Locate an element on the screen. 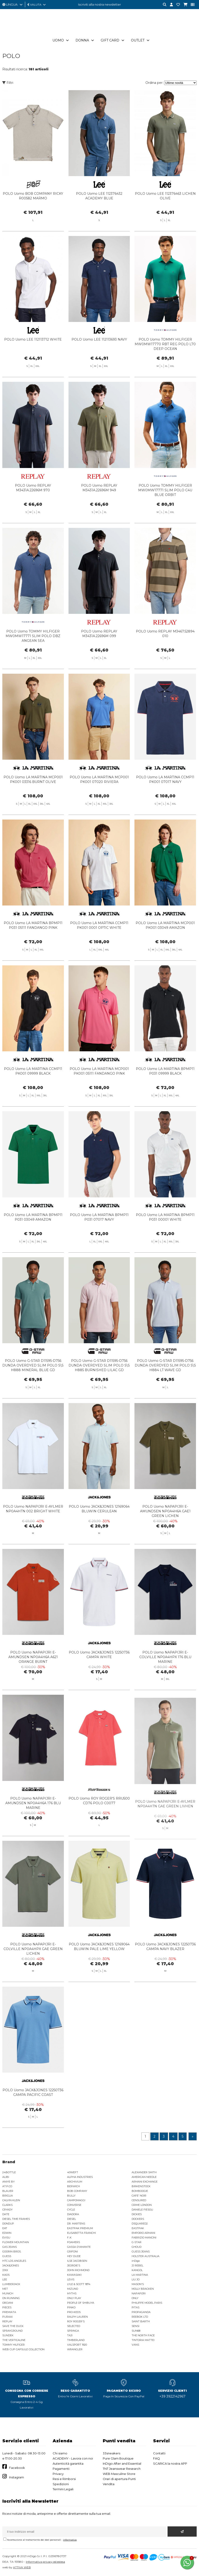  PHILIPPE MODEL PARIS is located at coordinates (147, 2302).